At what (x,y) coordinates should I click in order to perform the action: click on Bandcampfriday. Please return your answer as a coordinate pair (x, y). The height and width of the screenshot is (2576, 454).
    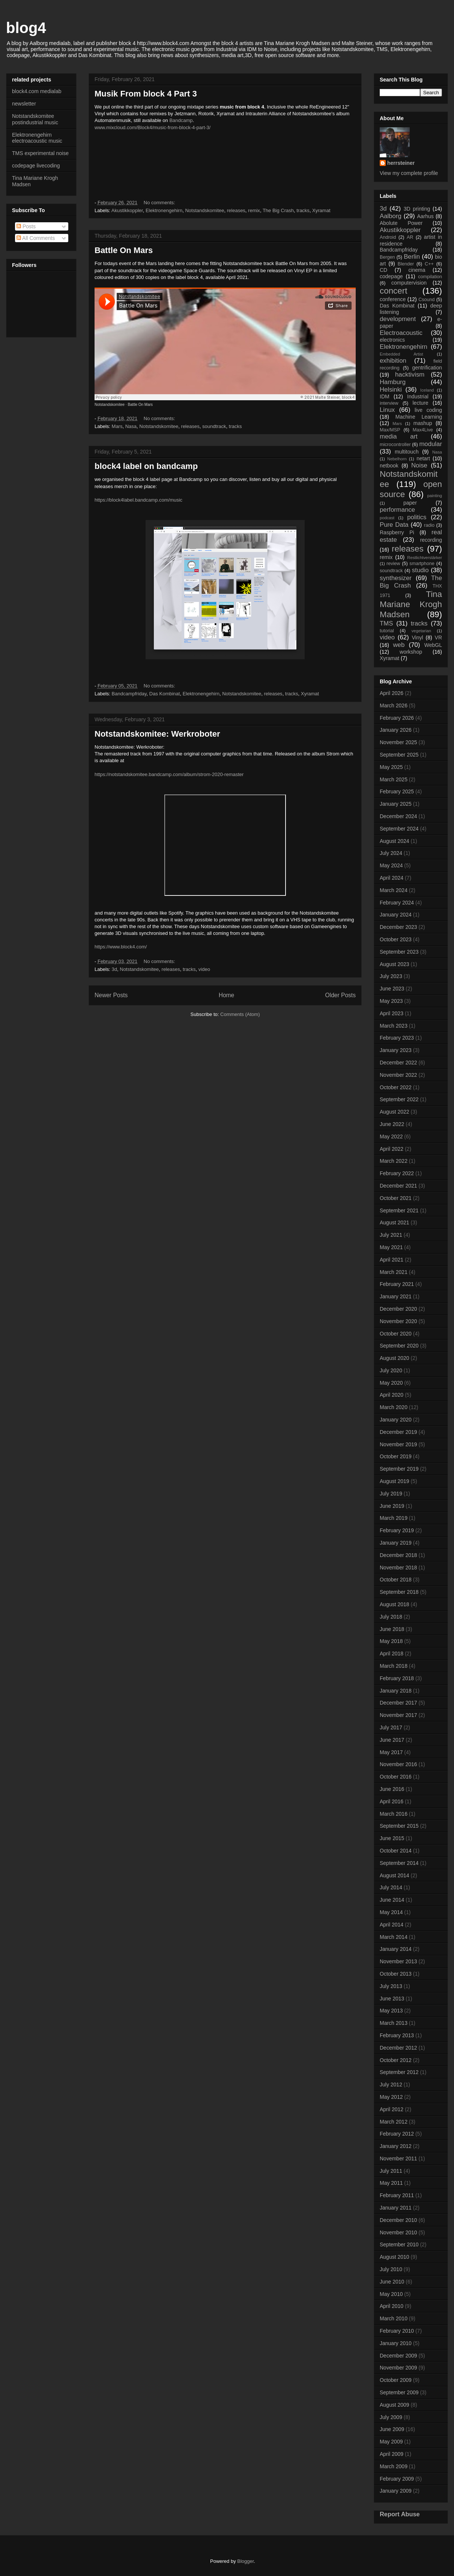
    Looking at the image, I should click on (129, 693).